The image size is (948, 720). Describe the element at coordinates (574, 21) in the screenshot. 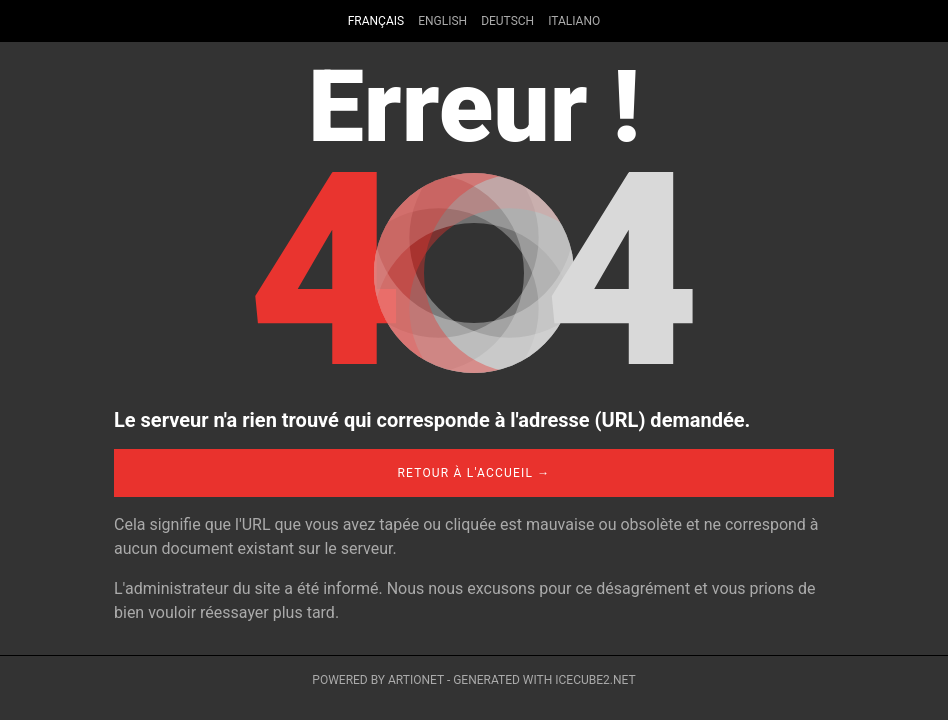

I see `Italiano` at that location.